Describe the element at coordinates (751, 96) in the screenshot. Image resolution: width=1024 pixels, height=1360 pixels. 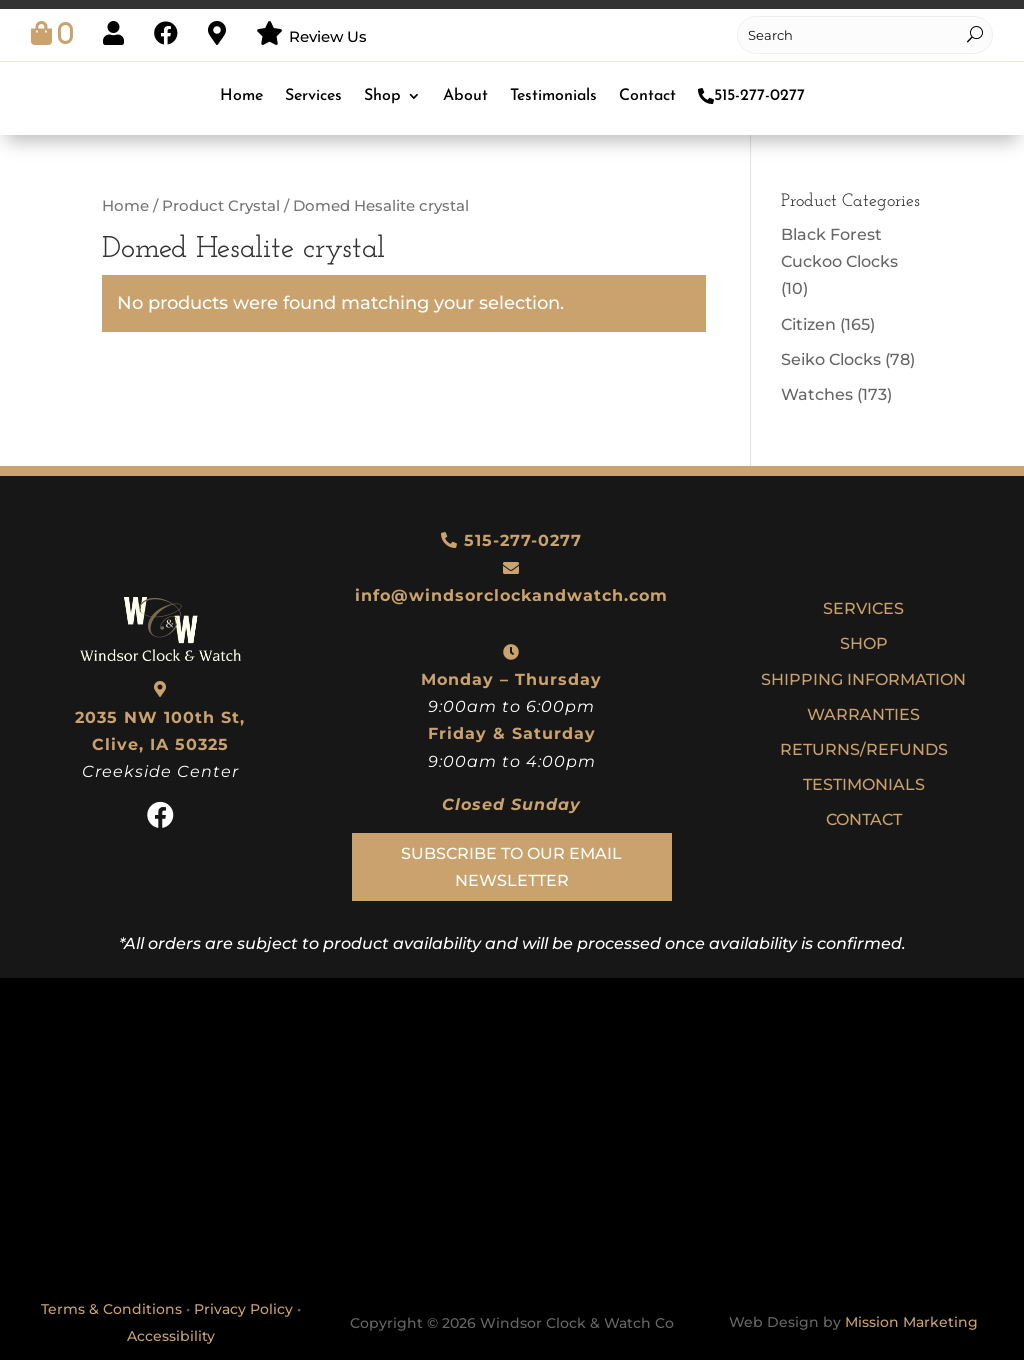
I see `515-277-0277` at that location.